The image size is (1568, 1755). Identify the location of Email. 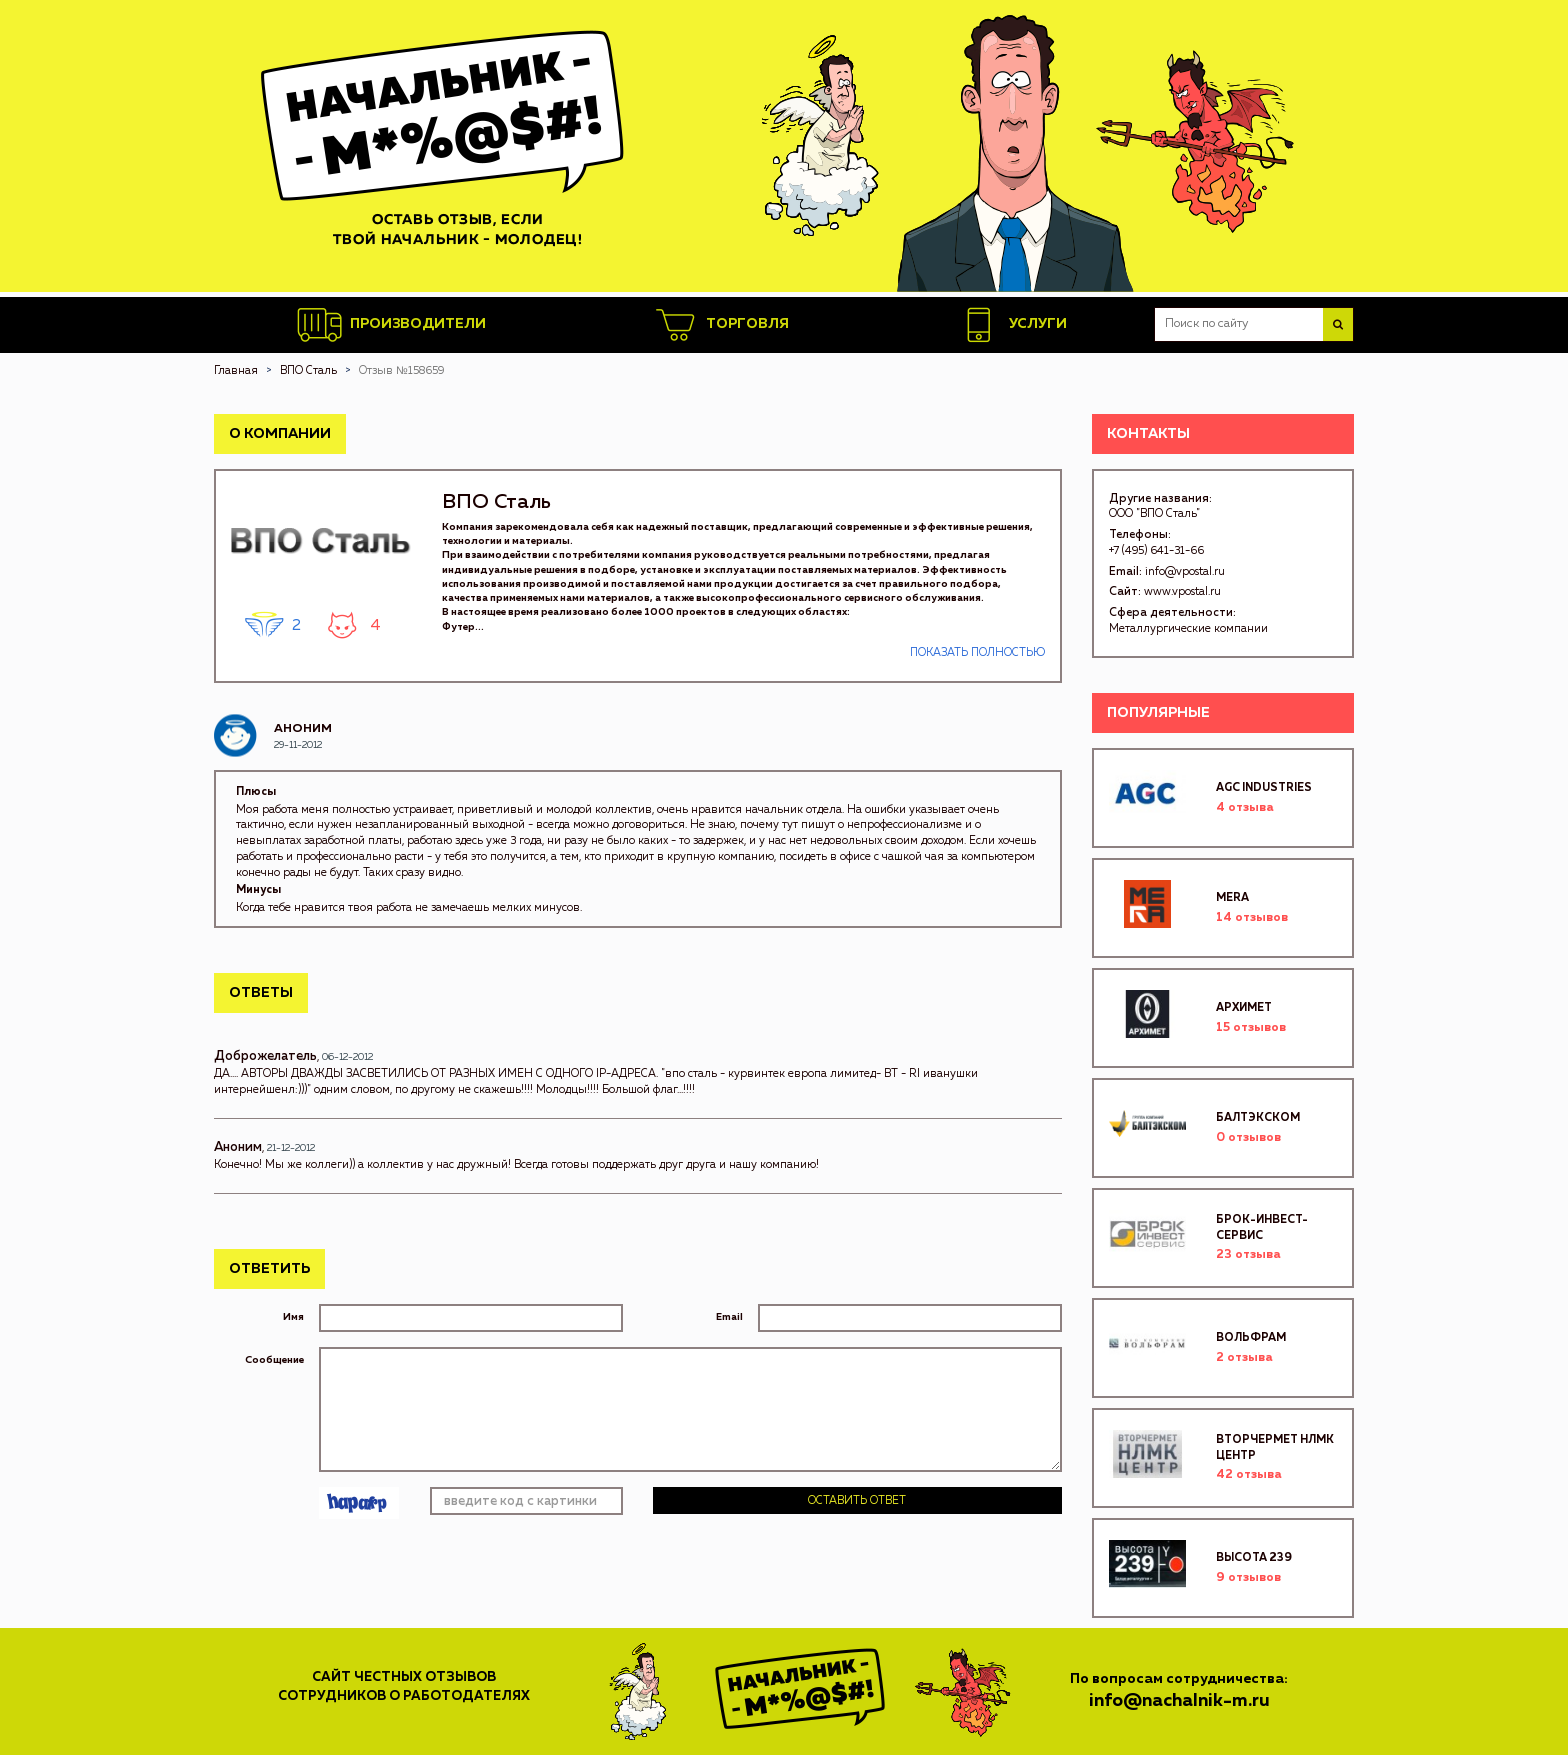
(729, 1317).